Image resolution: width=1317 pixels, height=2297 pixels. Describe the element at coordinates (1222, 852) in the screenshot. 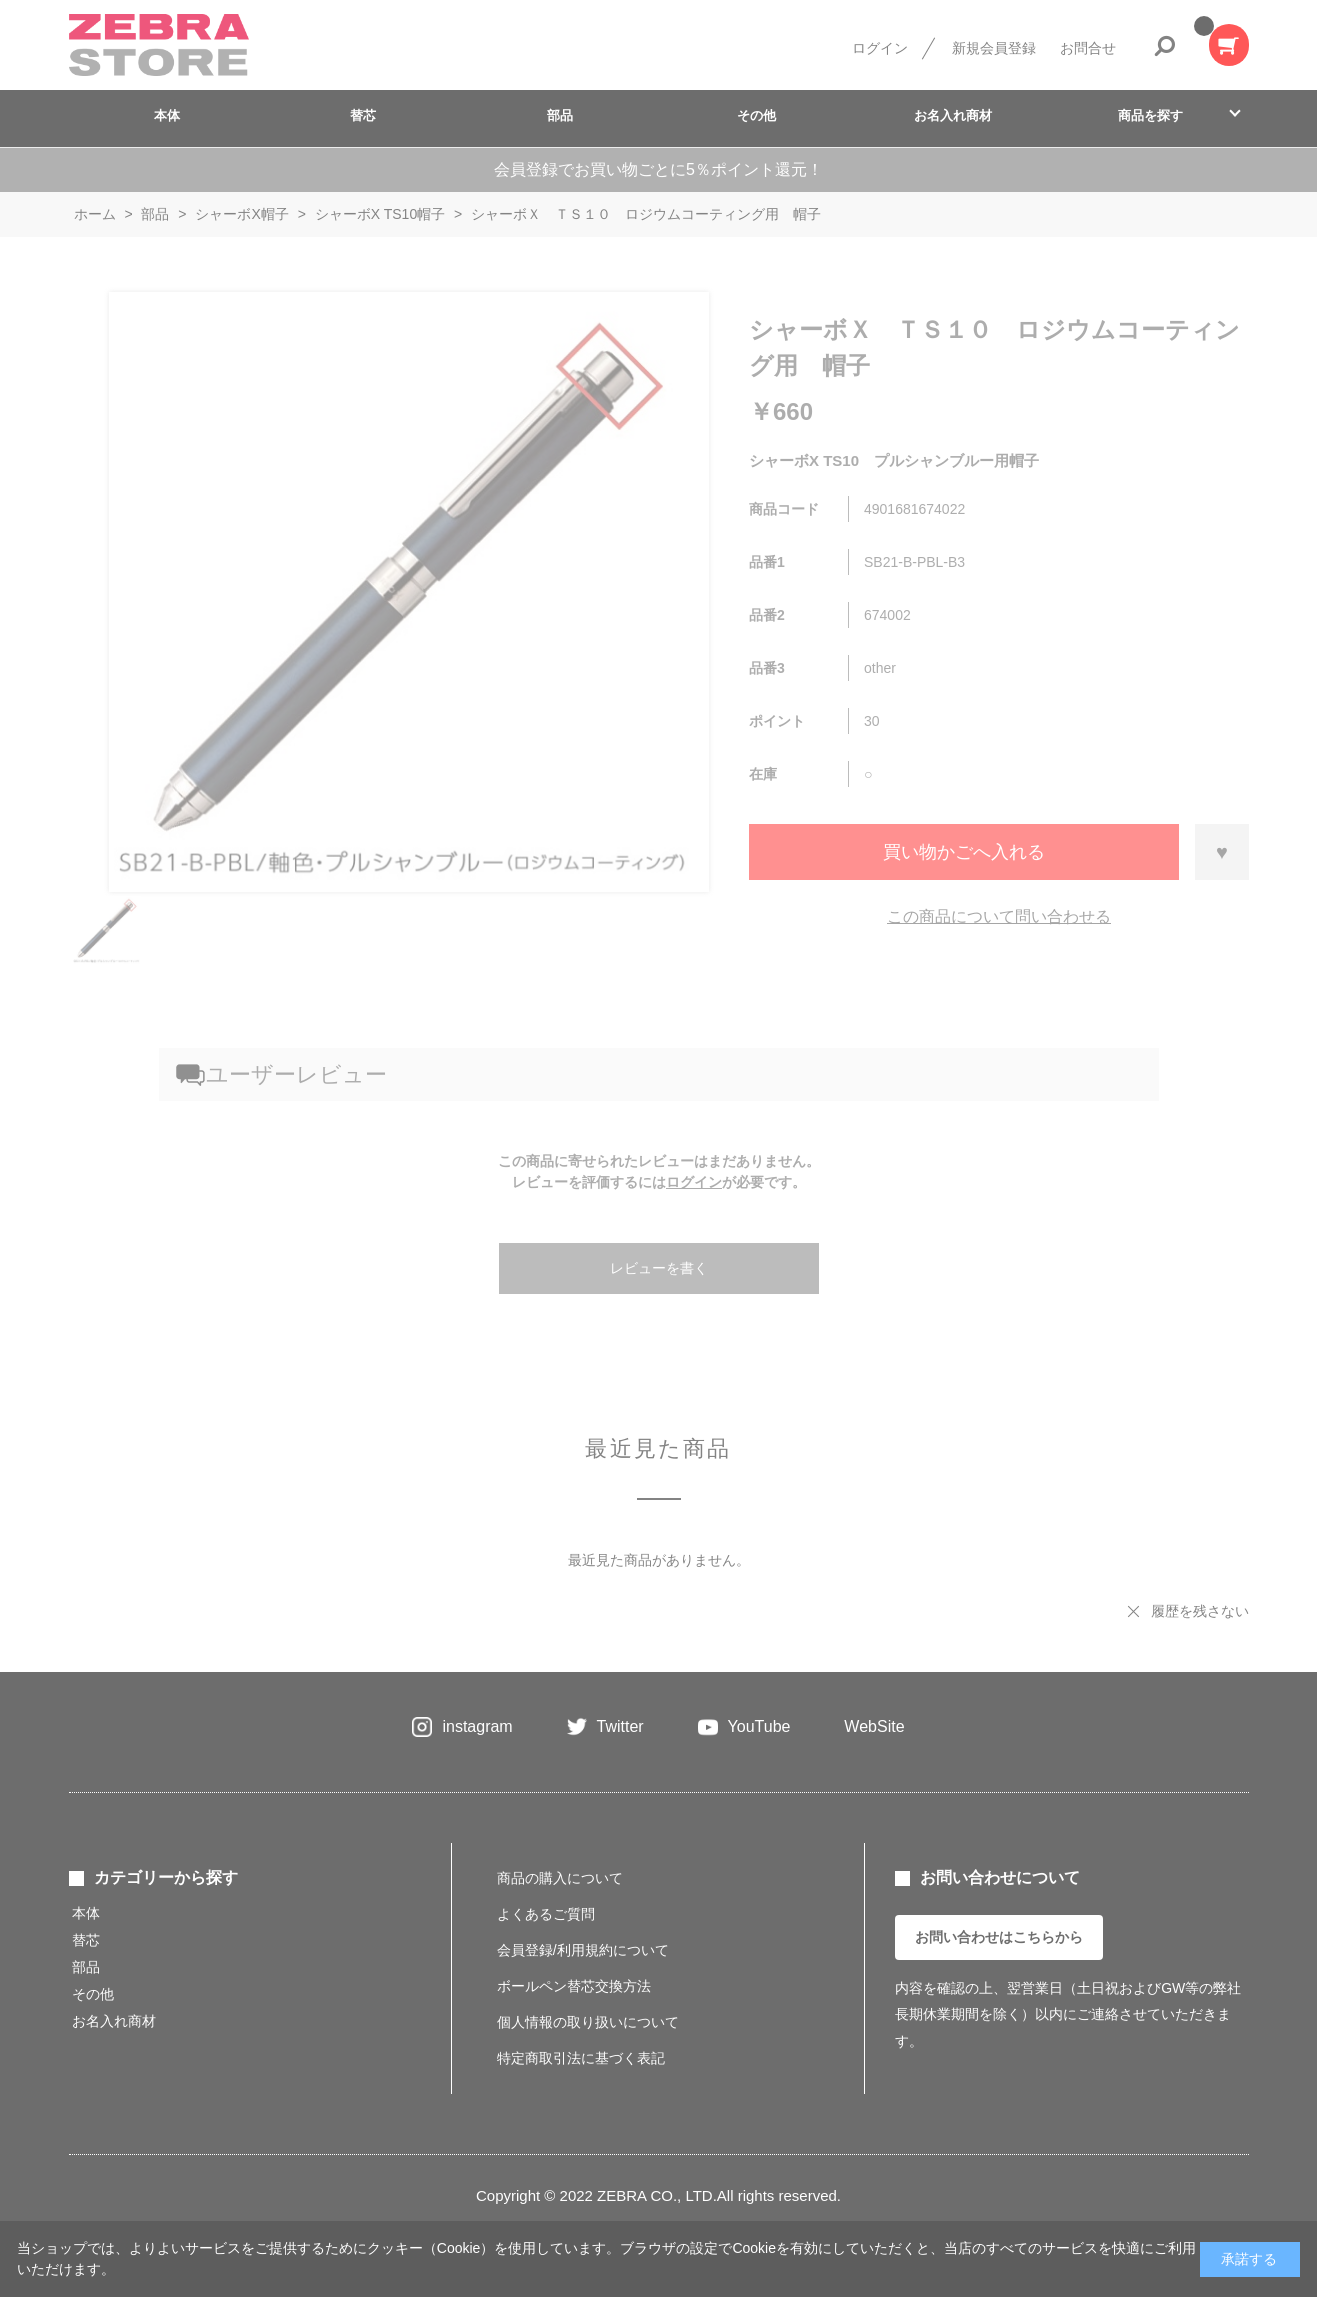

I see `お気に入りに登録する` at that location.